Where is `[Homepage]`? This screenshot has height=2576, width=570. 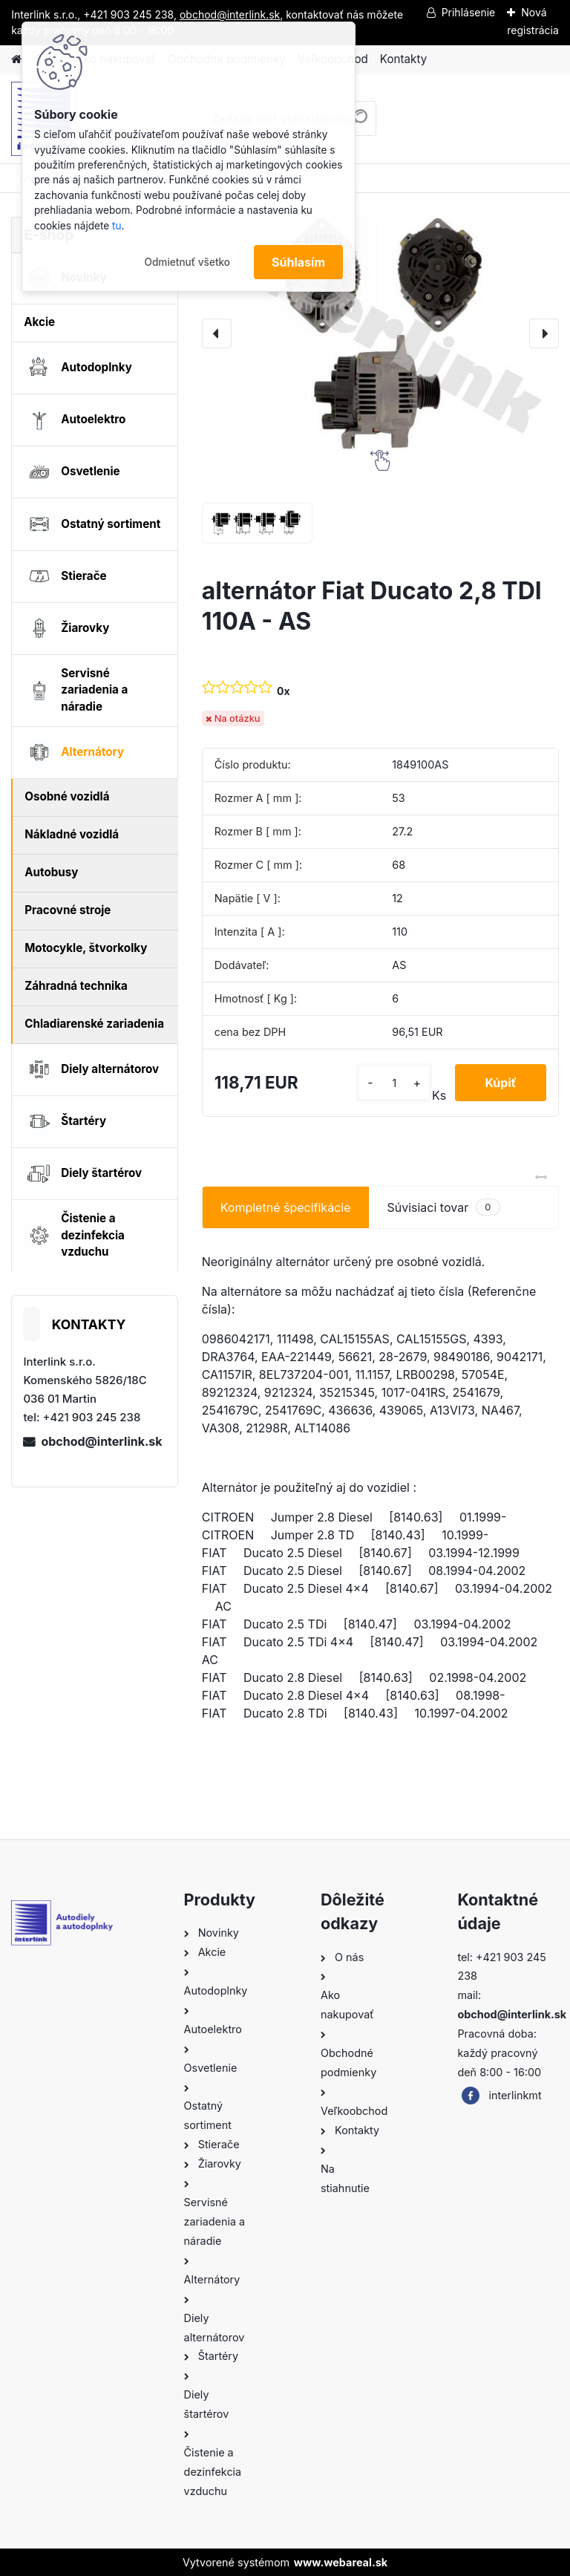
[Homepage] is located at coordinates (16, 59).